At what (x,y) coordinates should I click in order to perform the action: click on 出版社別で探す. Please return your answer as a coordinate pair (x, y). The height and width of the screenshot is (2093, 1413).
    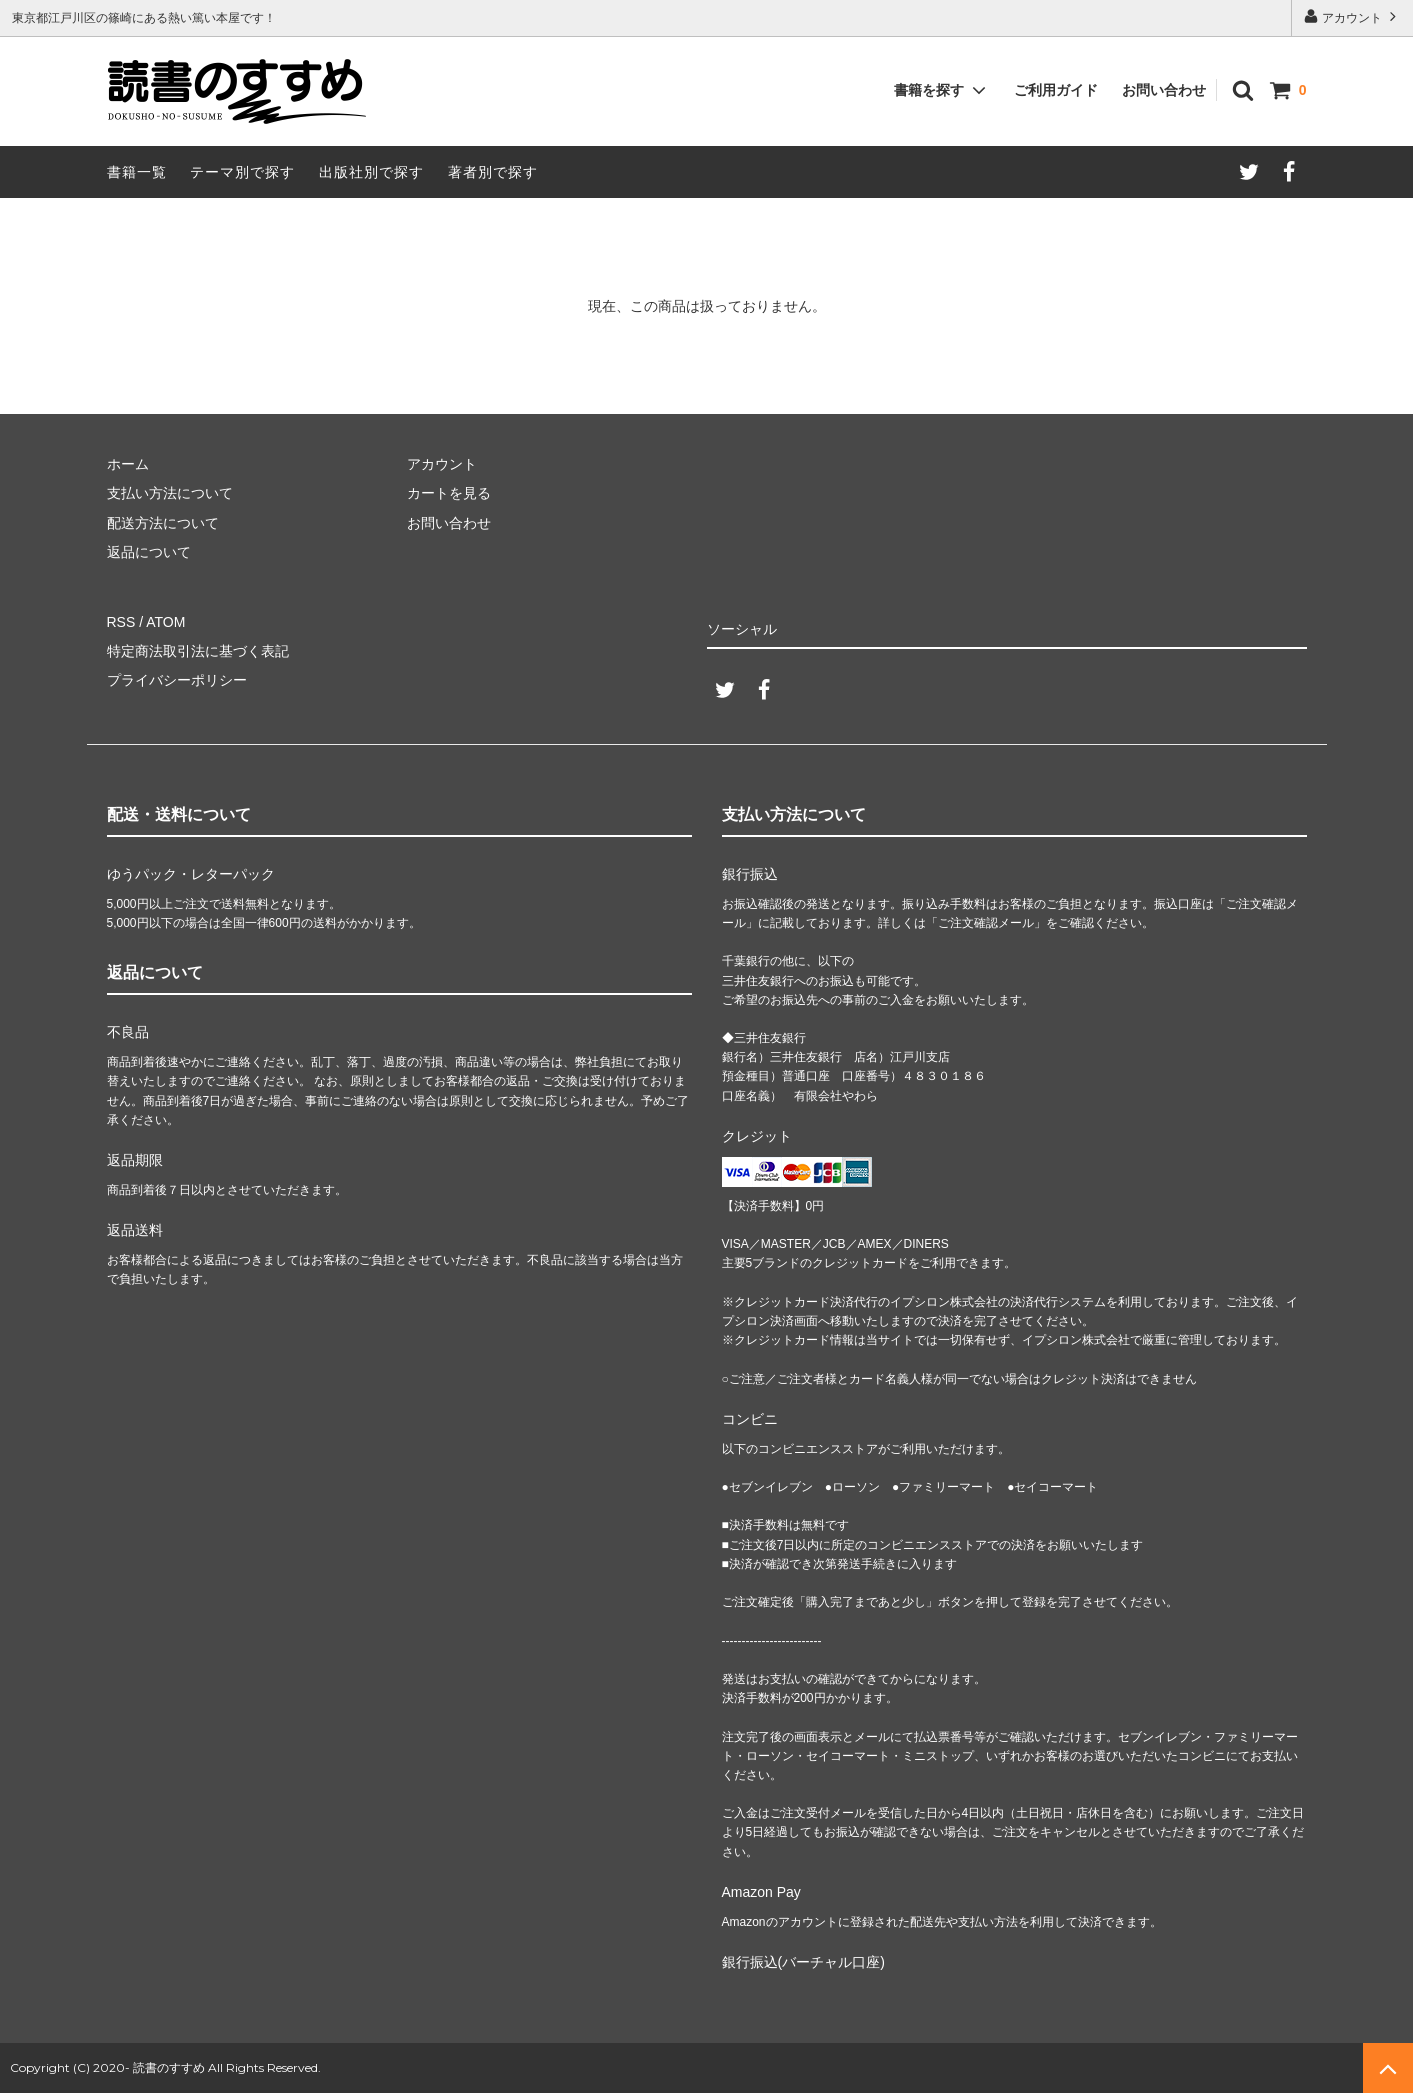
    Looking at the image, I should click on (371, 172).